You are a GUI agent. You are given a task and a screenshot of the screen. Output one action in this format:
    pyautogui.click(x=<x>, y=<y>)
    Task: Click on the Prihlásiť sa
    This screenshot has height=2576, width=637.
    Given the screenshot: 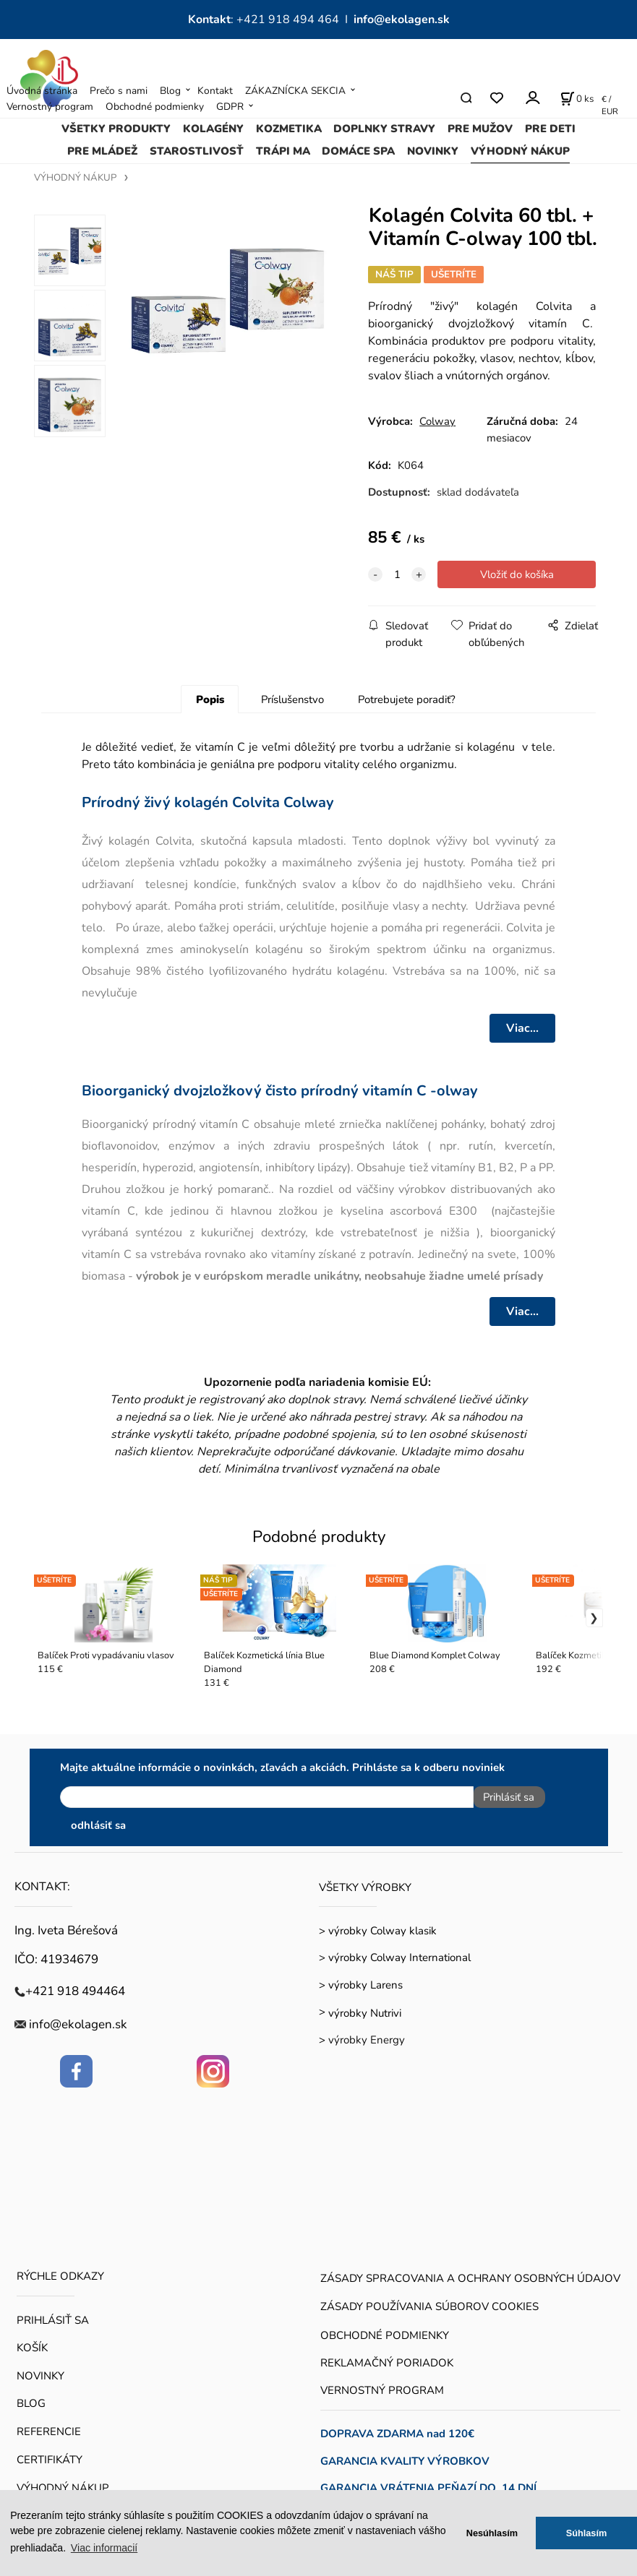 What is the action you would take?
    pyautogui.click(x=503, y=1797)
    